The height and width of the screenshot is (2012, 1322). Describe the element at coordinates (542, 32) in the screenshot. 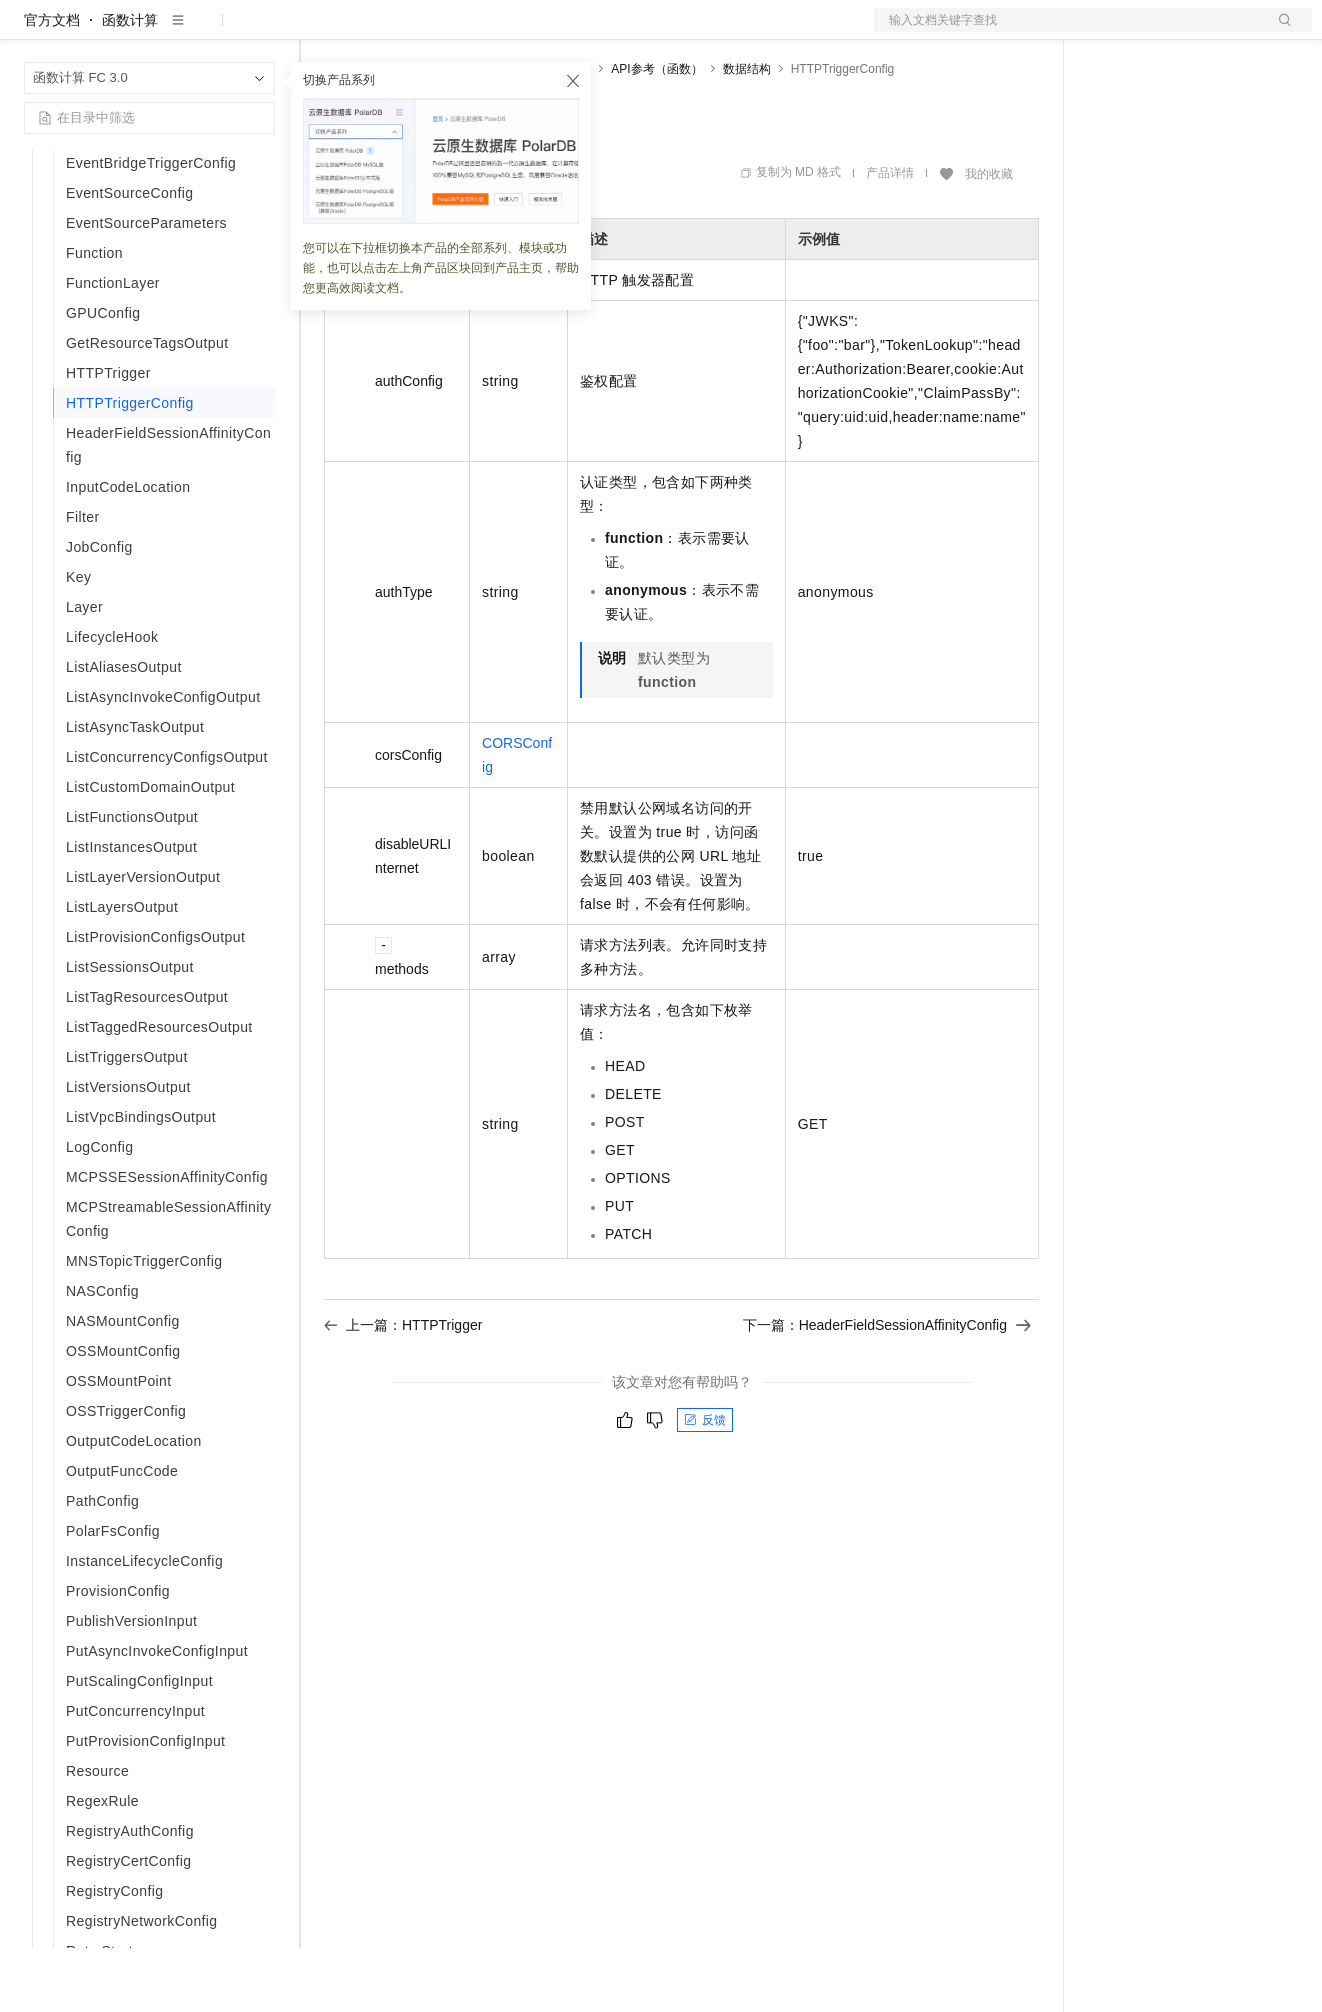

I see `伙伴` at that location.